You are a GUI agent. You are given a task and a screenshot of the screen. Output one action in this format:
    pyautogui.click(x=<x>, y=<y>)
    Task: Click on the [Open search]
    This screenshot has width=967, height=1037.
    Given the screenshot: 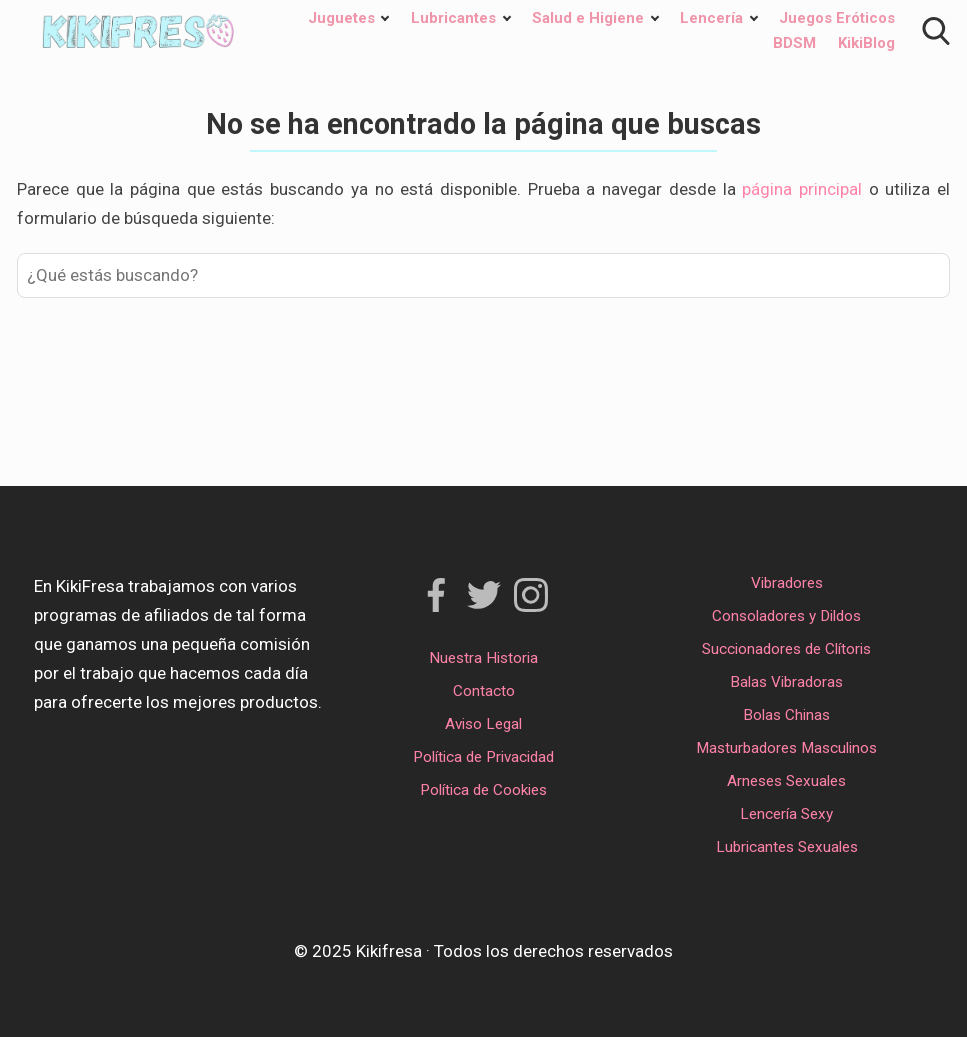 What is the action you would take?
    pyautogui.click(x=936, y=31)
    